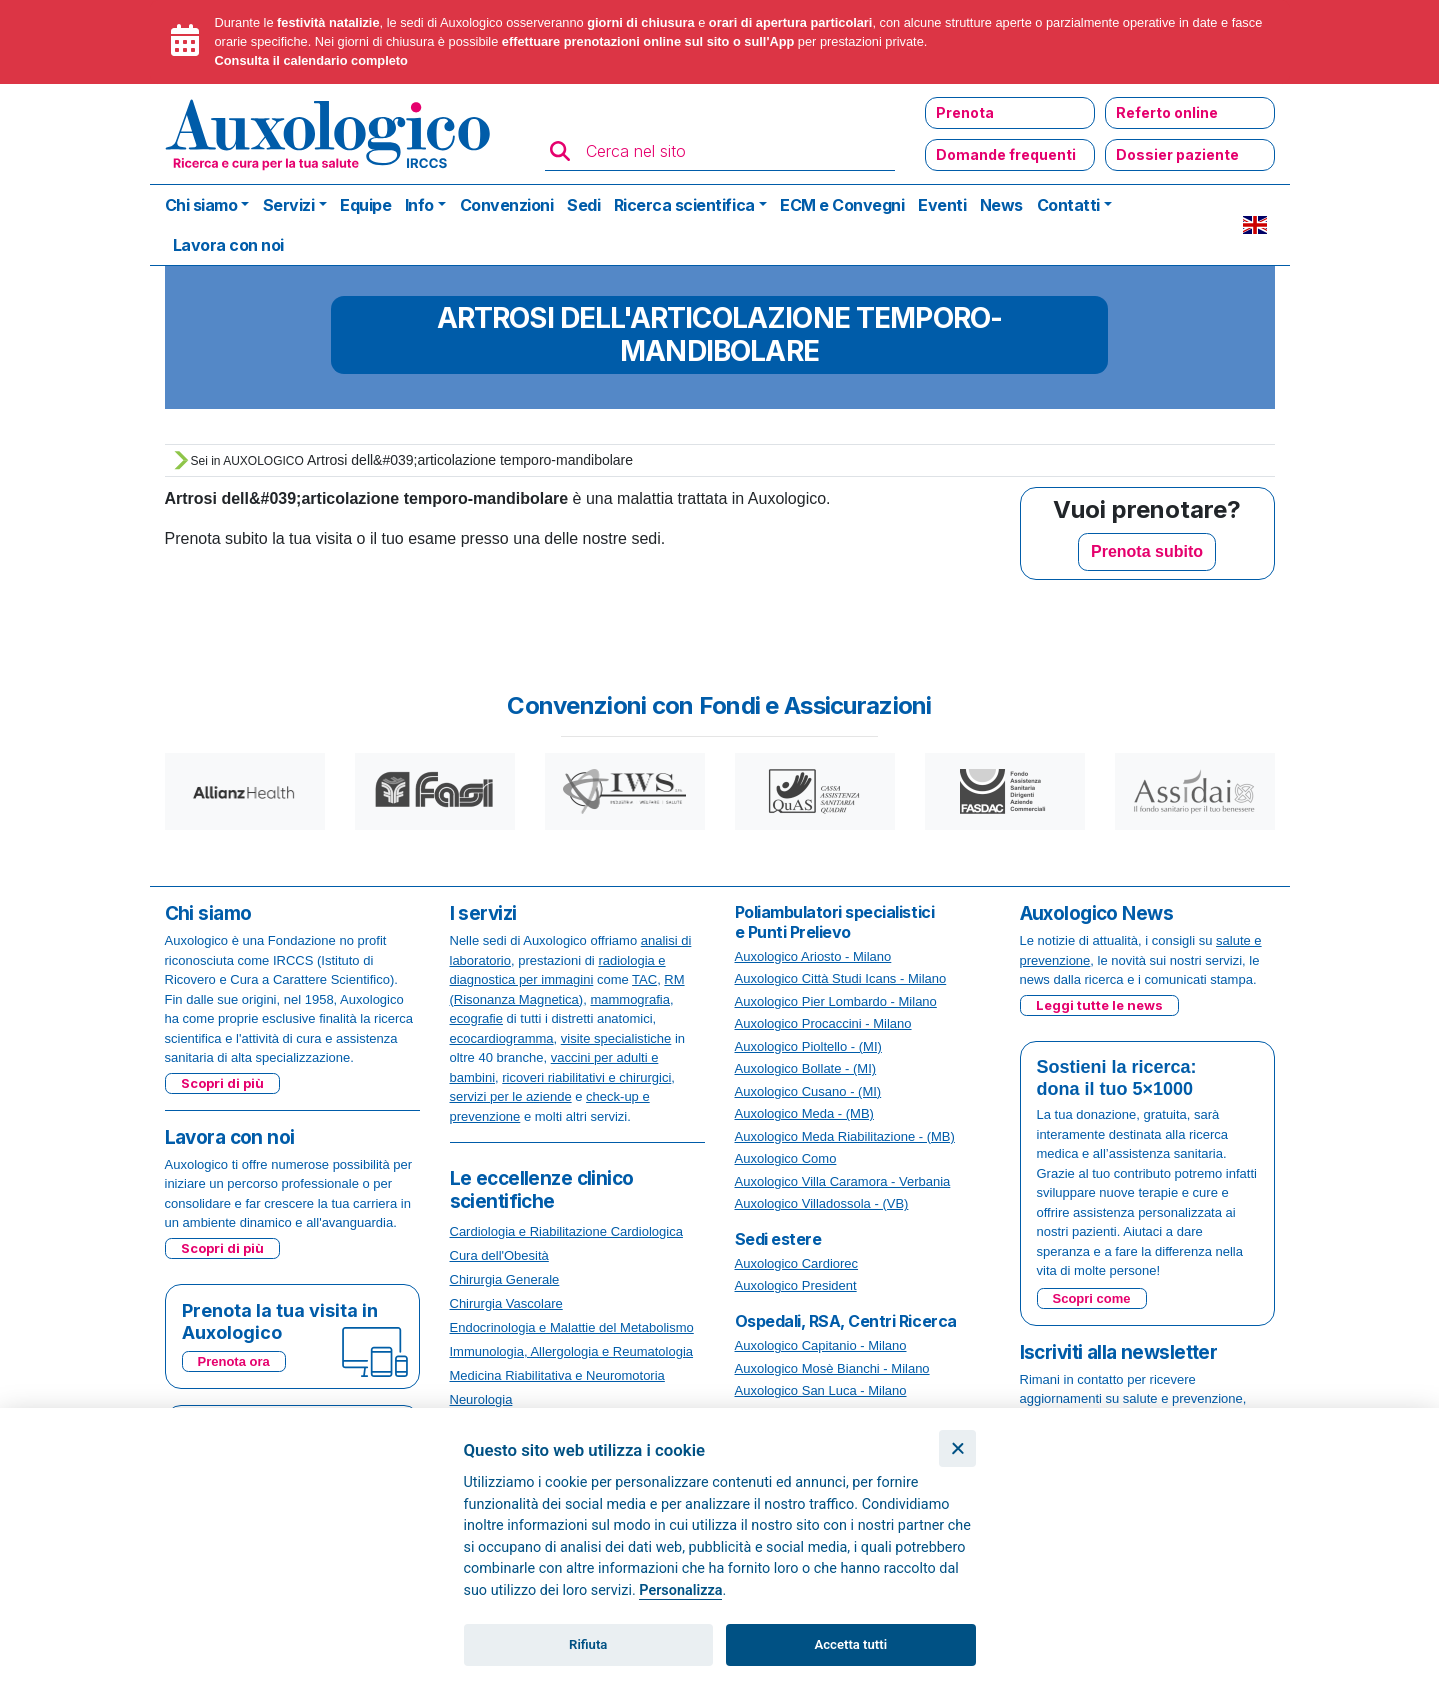  I want to click on Endocrinologia e Malattie del Metabolismo, so click(572, 1327).